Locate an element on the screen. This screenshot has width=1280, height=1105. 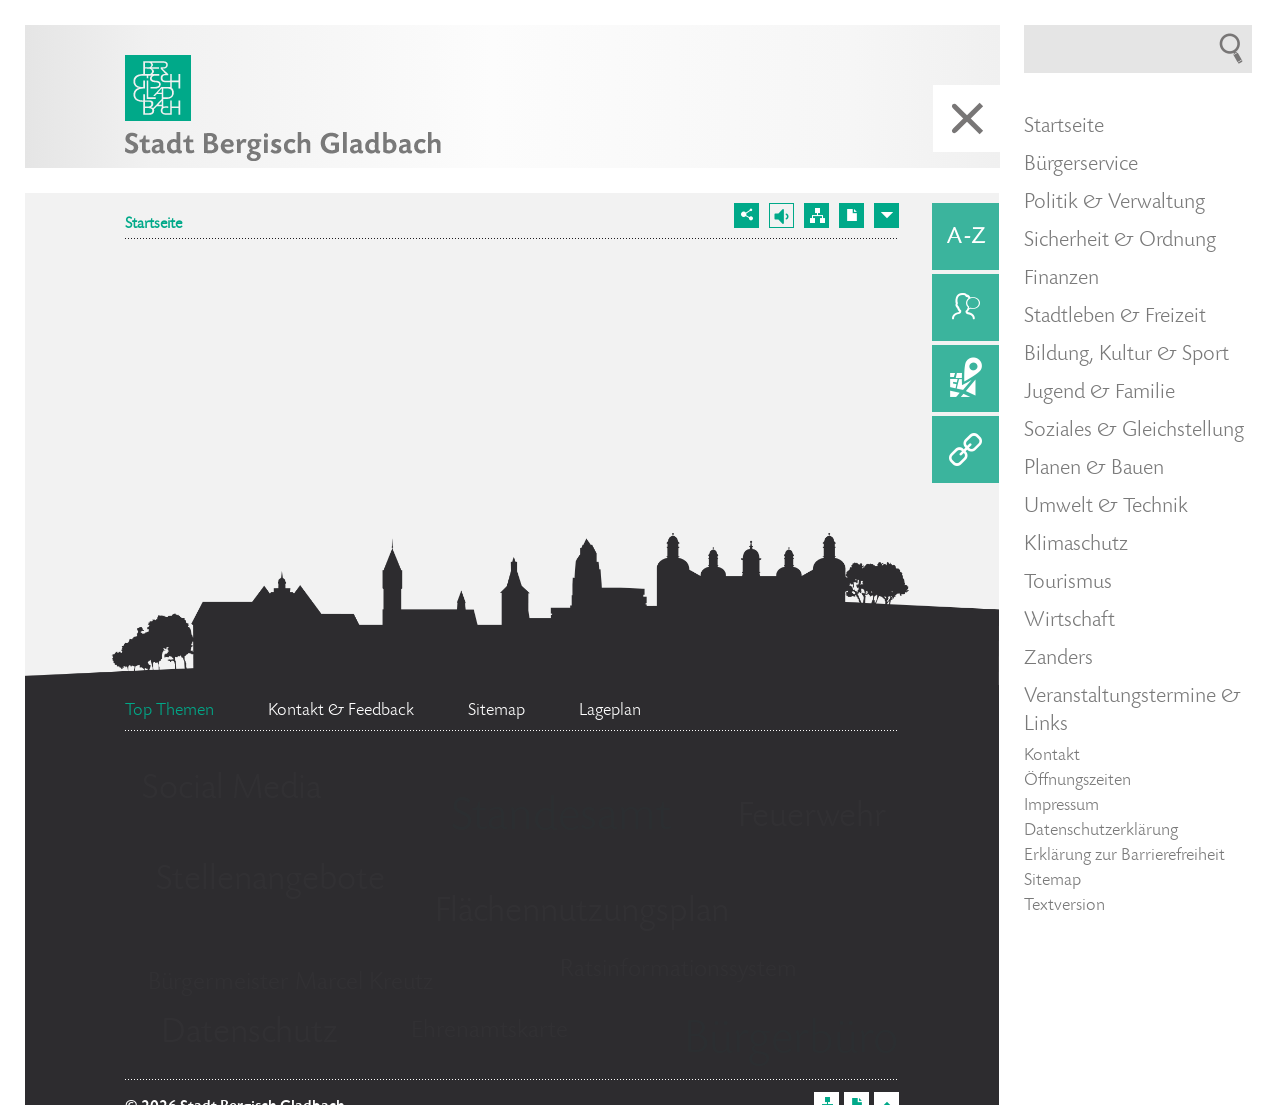
Jugend & Familie is located at coordinates (1099, 393).